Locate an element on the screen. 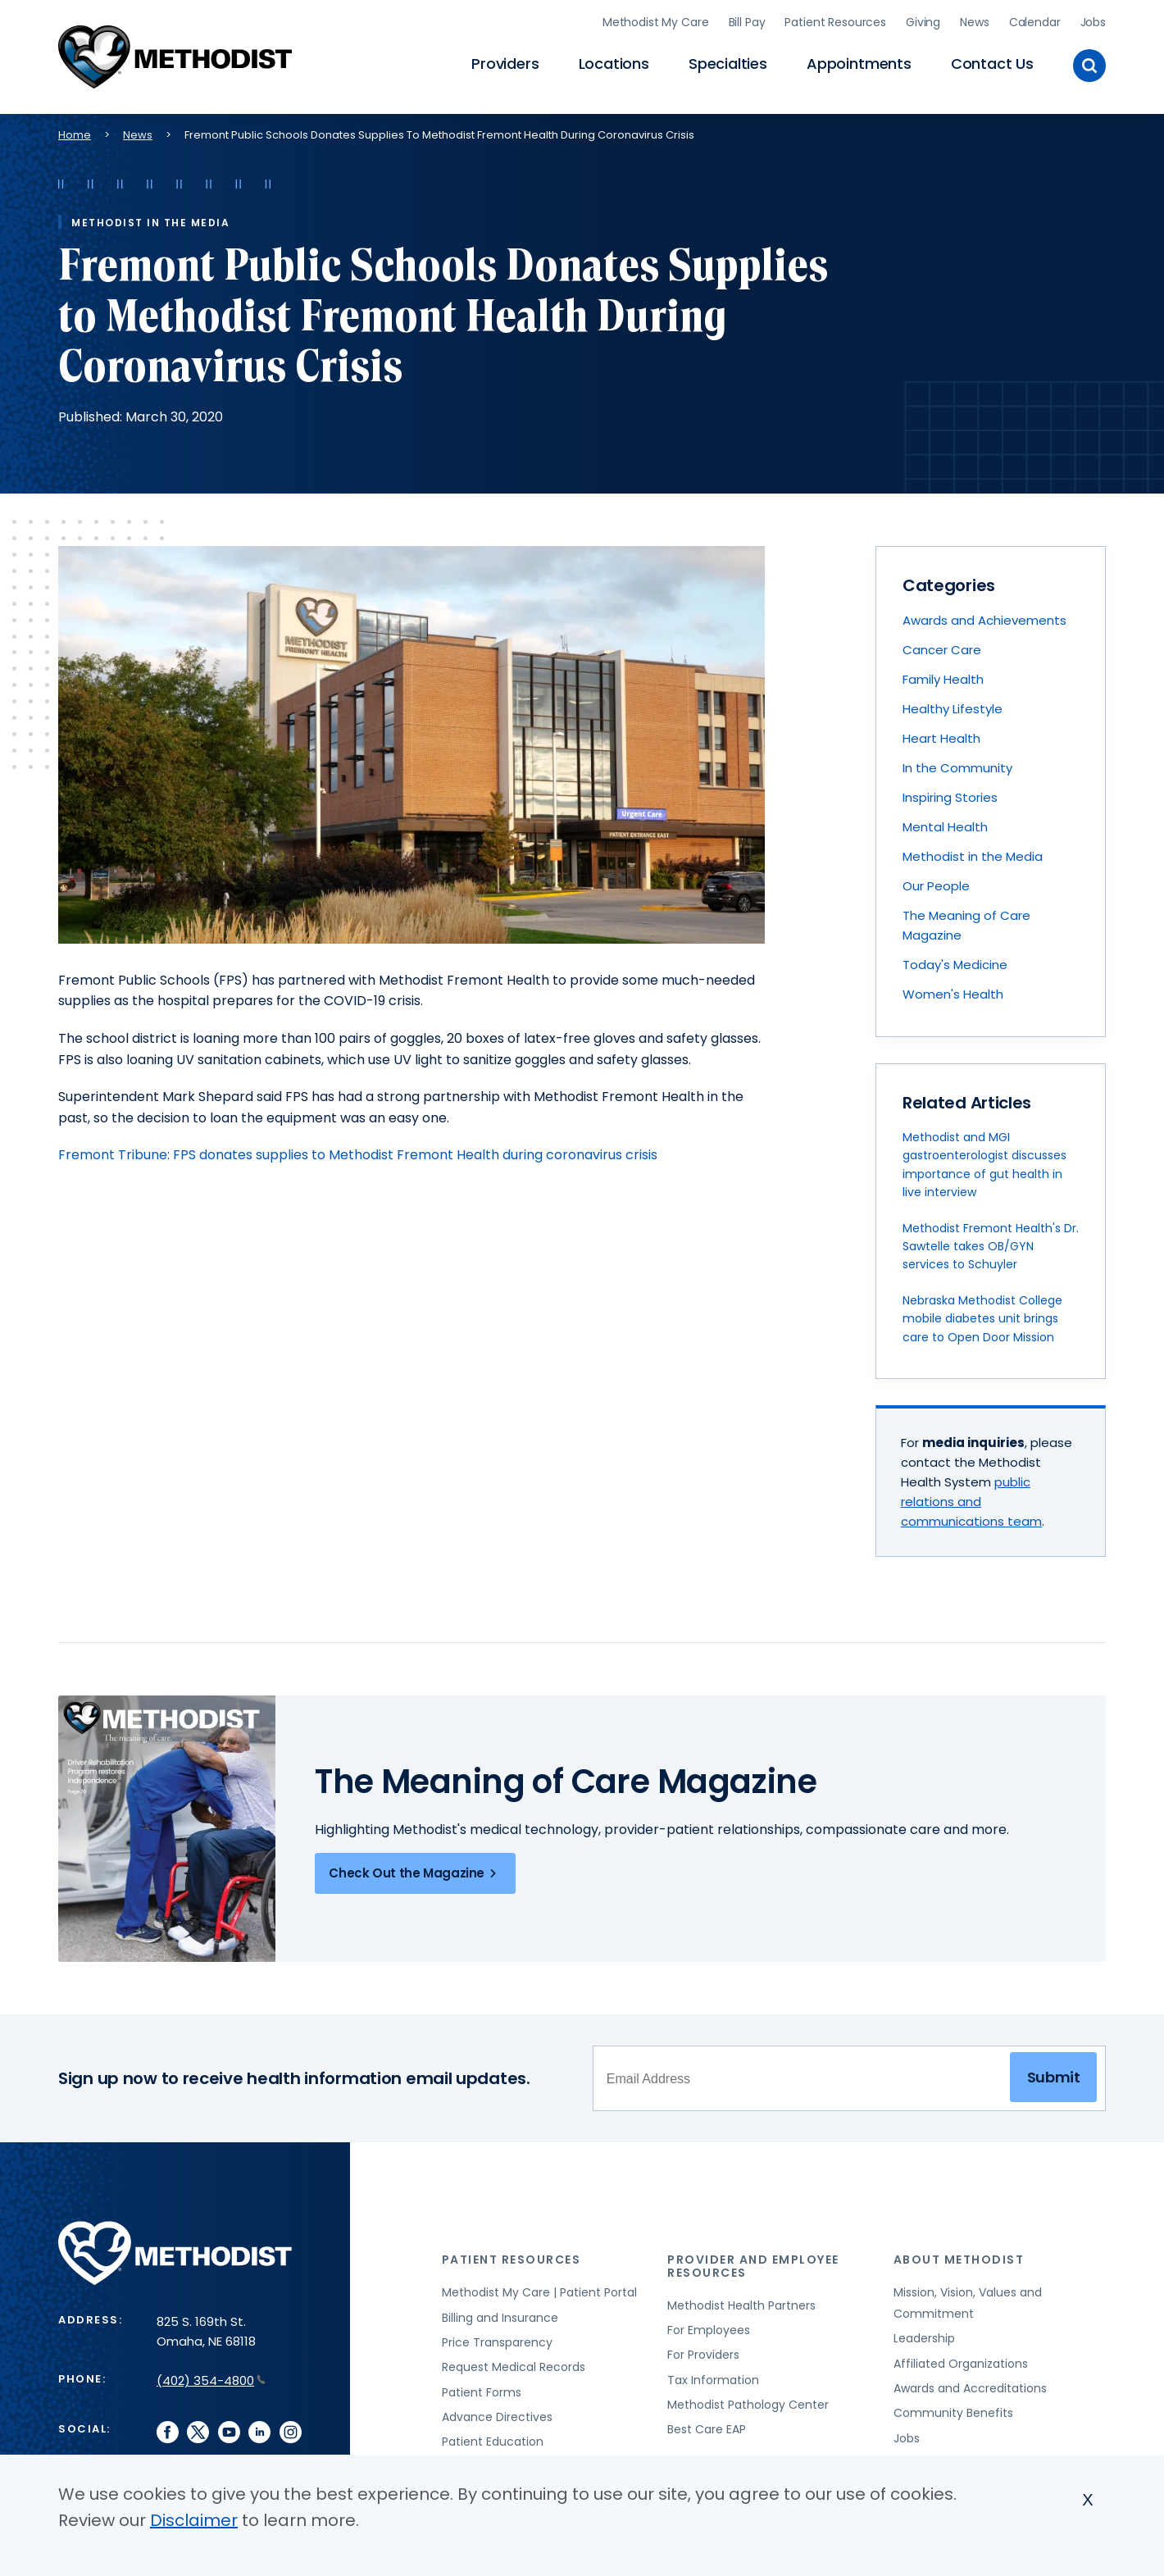 The width and height of the screenshot is (1164, 2576). Billing and Insurance is located at coordinates (500, 2314).